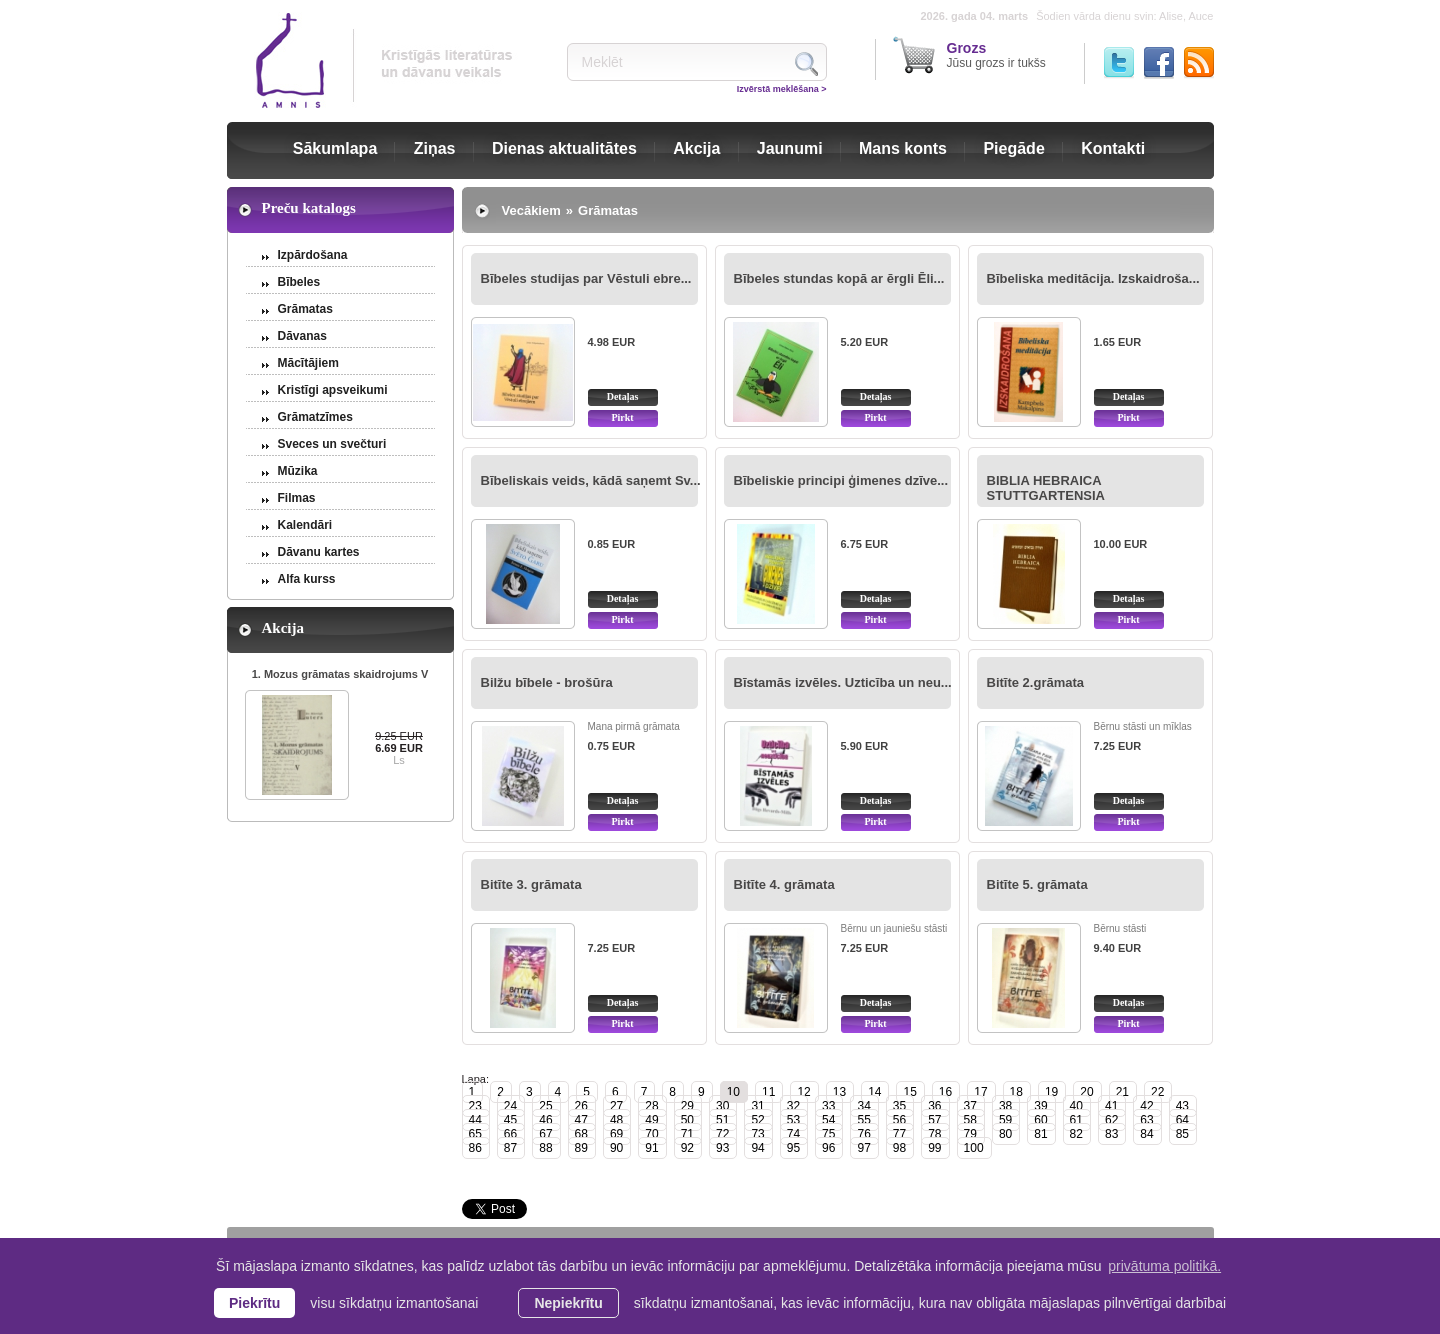 Image resolution: width=1440 pixels, height=1334 pixels. Describe the element at coordinates (1122, 1092) in the screenshot. I see `21` at that location.